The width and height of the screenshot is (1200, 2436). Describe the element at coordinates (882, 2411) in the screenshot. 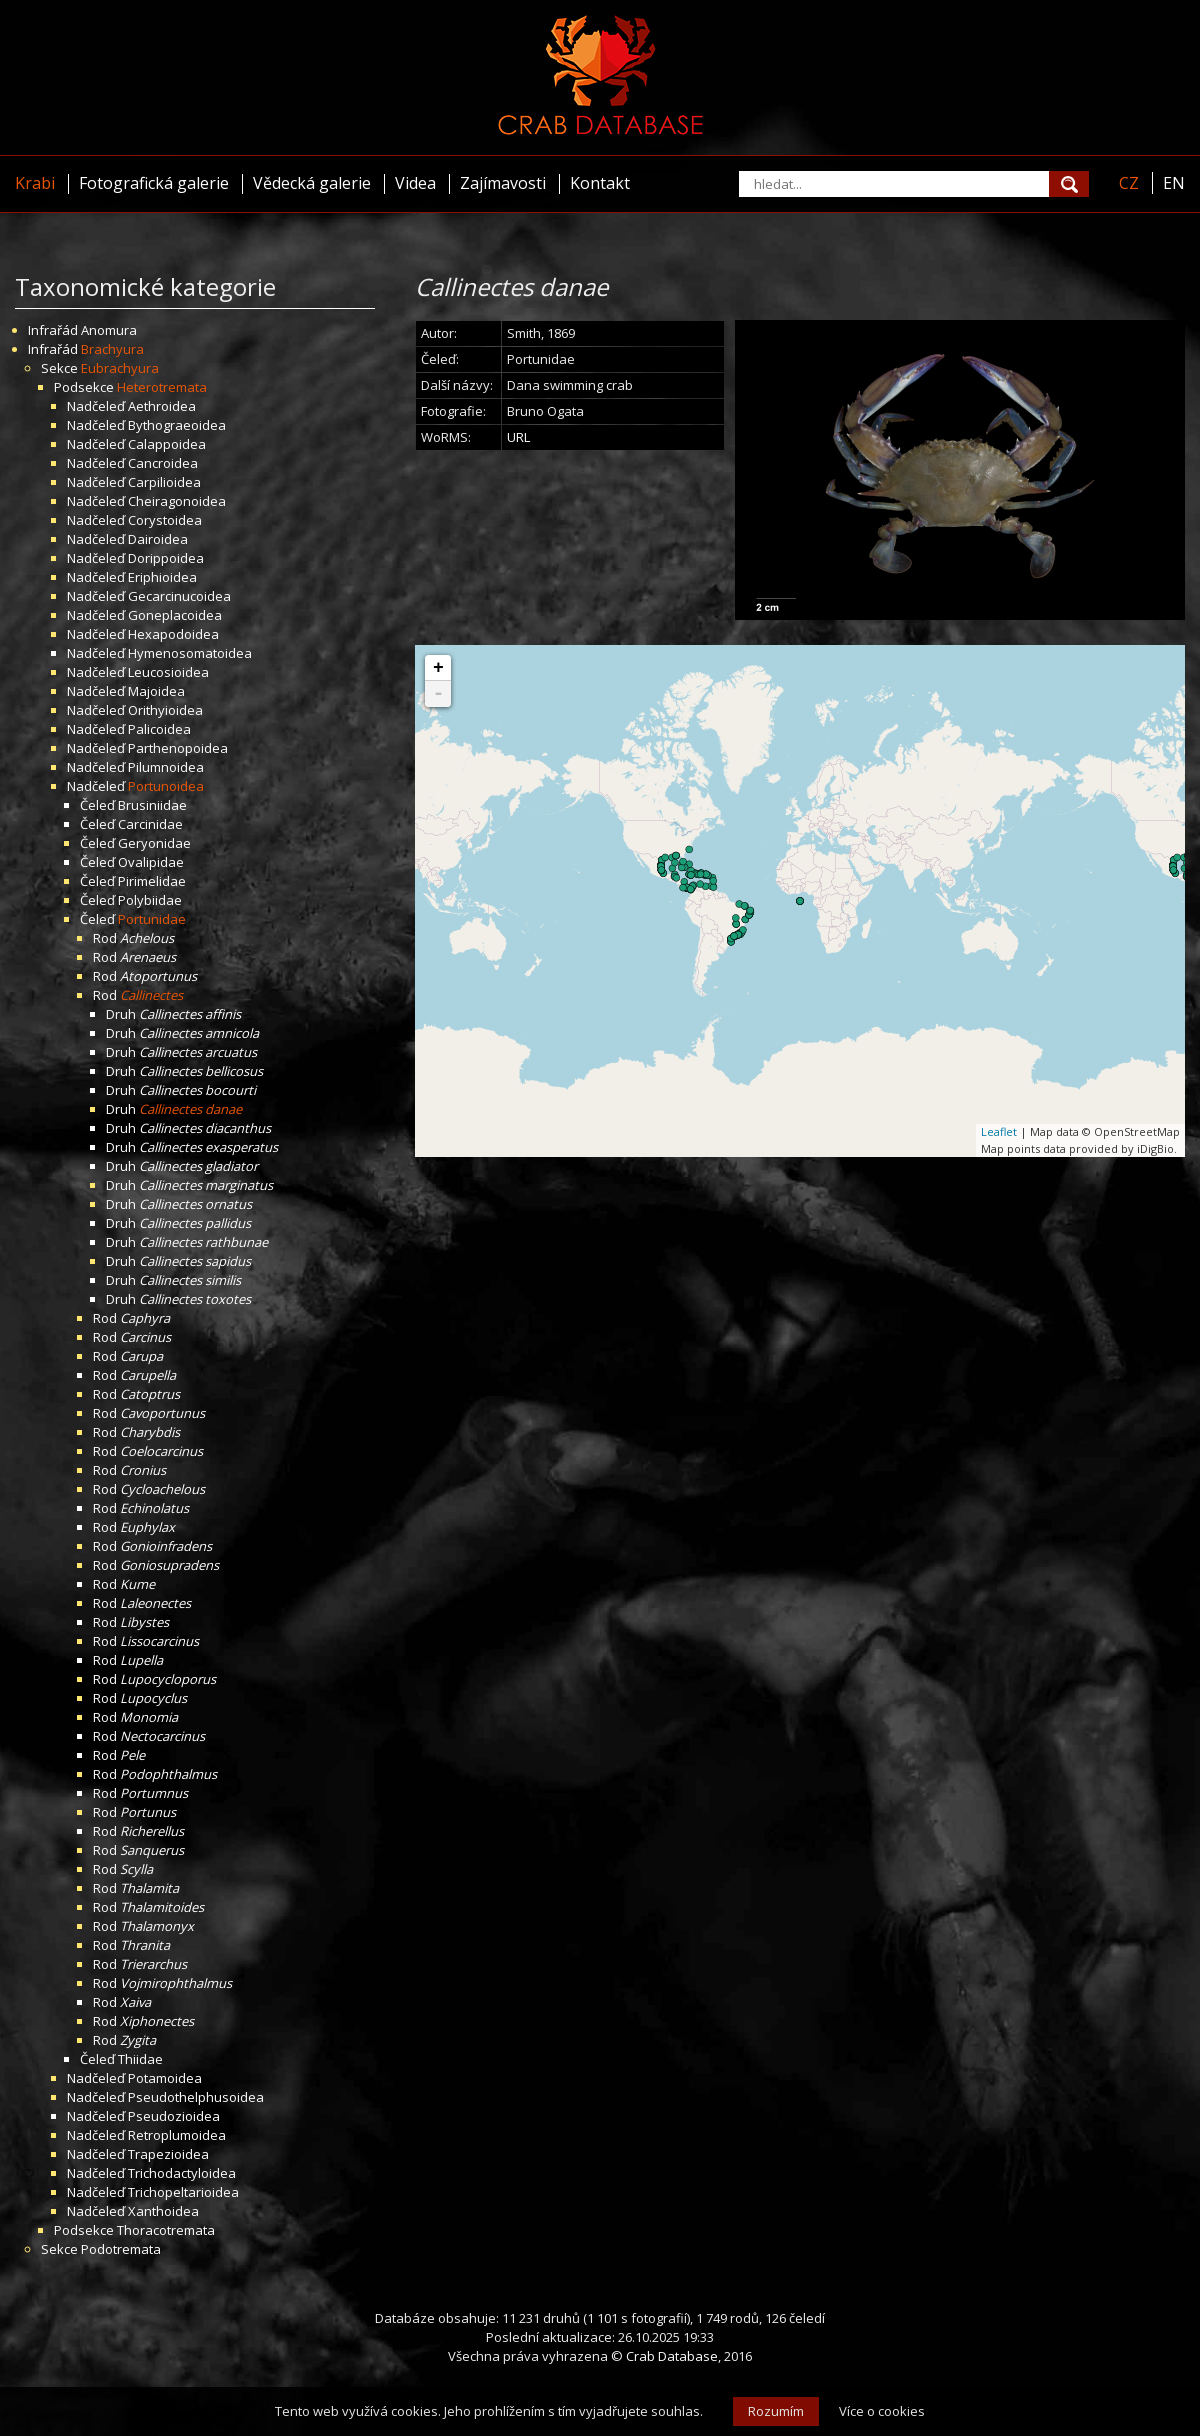

I see `Více o cookies` at that location.